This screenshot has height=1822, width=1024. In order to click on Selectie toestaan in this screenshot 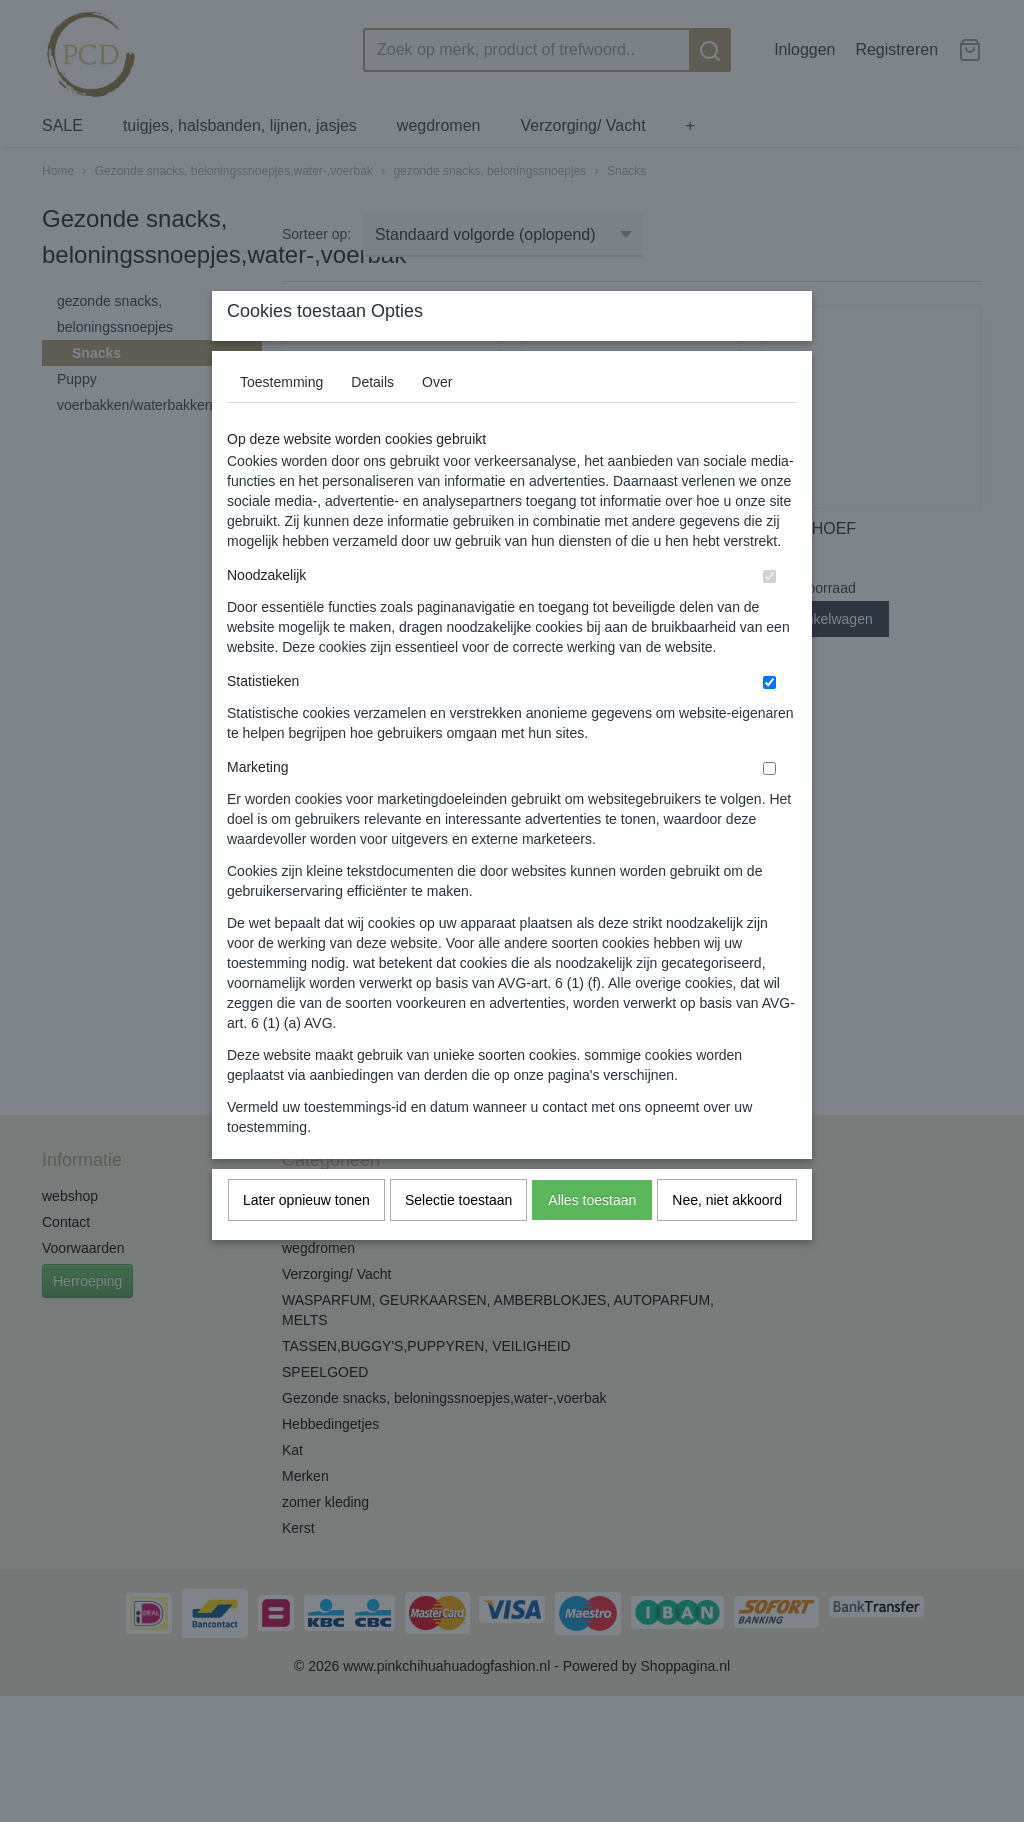, I will do `click(458, 1239)`.